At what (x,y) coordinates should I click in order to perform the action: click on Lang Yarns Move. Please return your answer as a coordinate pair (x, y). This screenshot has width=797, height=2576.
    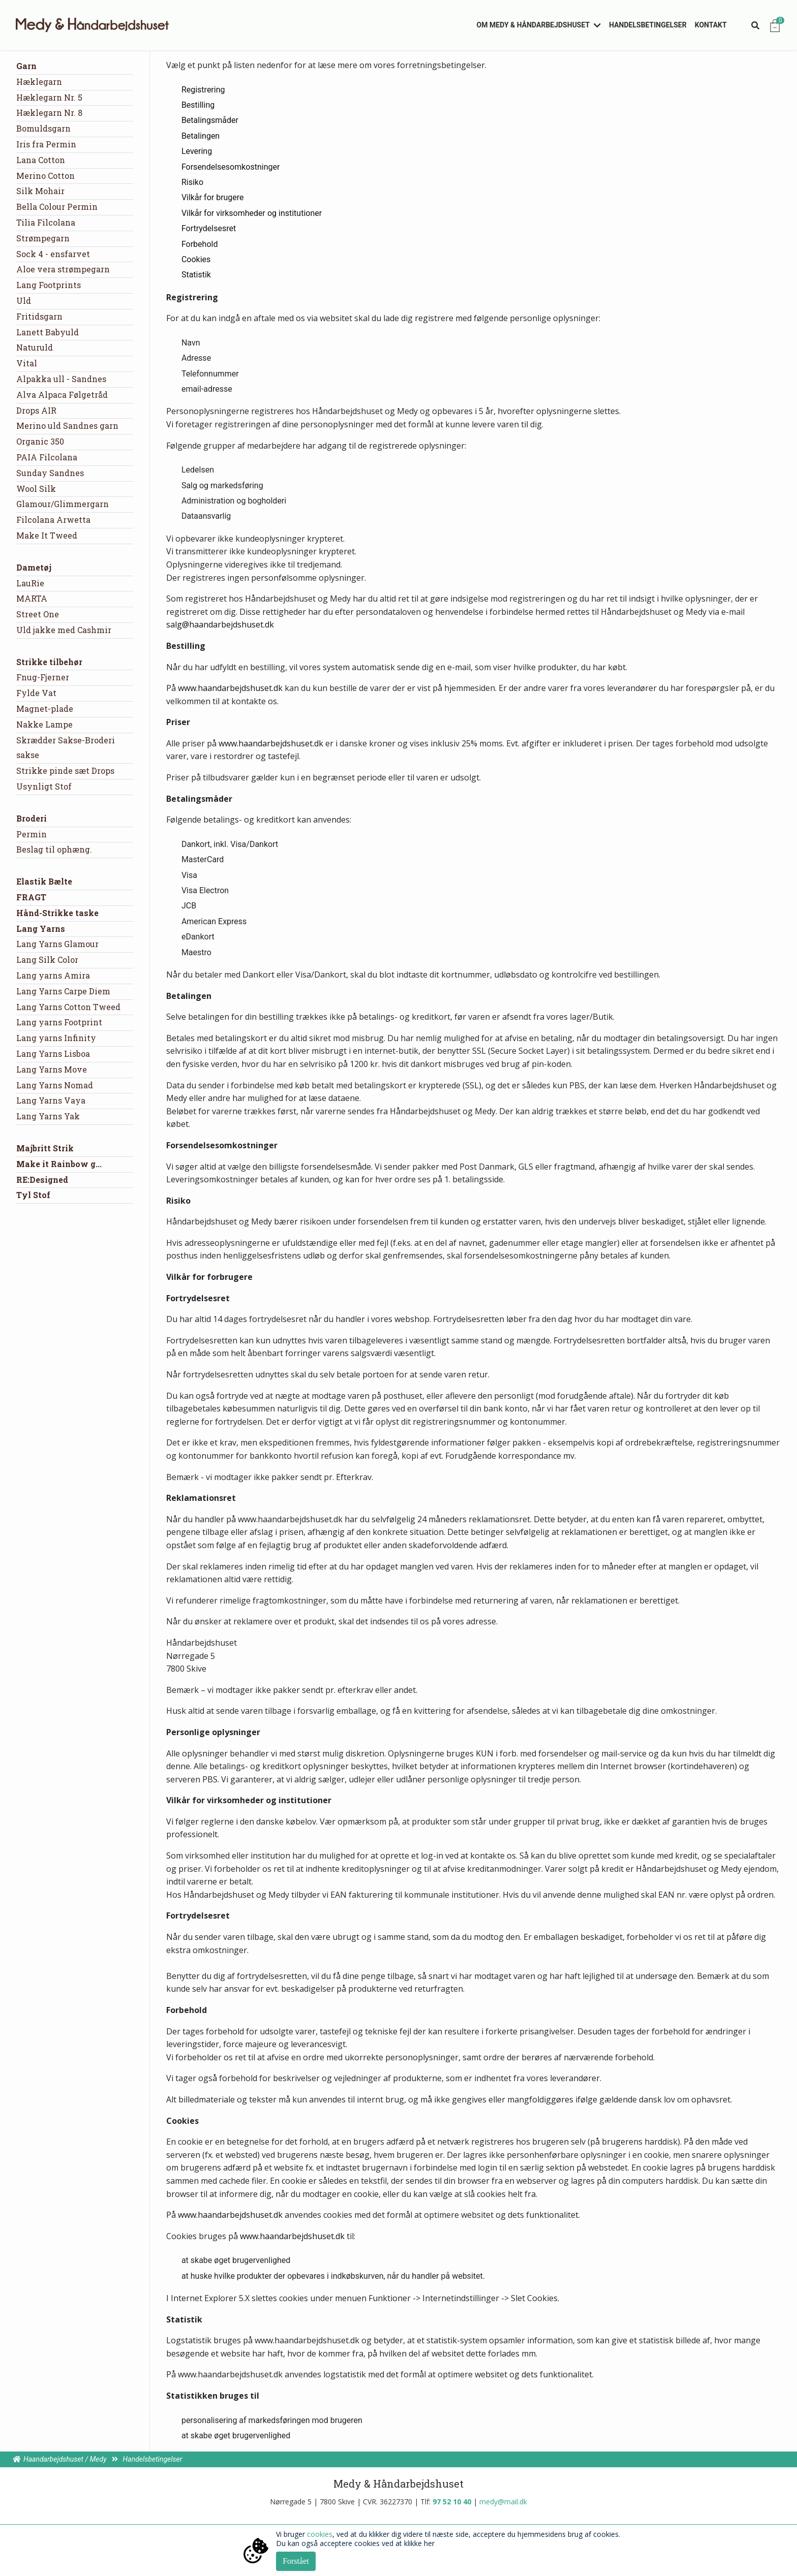
    Looking at the image, I should click on (51, 1069).